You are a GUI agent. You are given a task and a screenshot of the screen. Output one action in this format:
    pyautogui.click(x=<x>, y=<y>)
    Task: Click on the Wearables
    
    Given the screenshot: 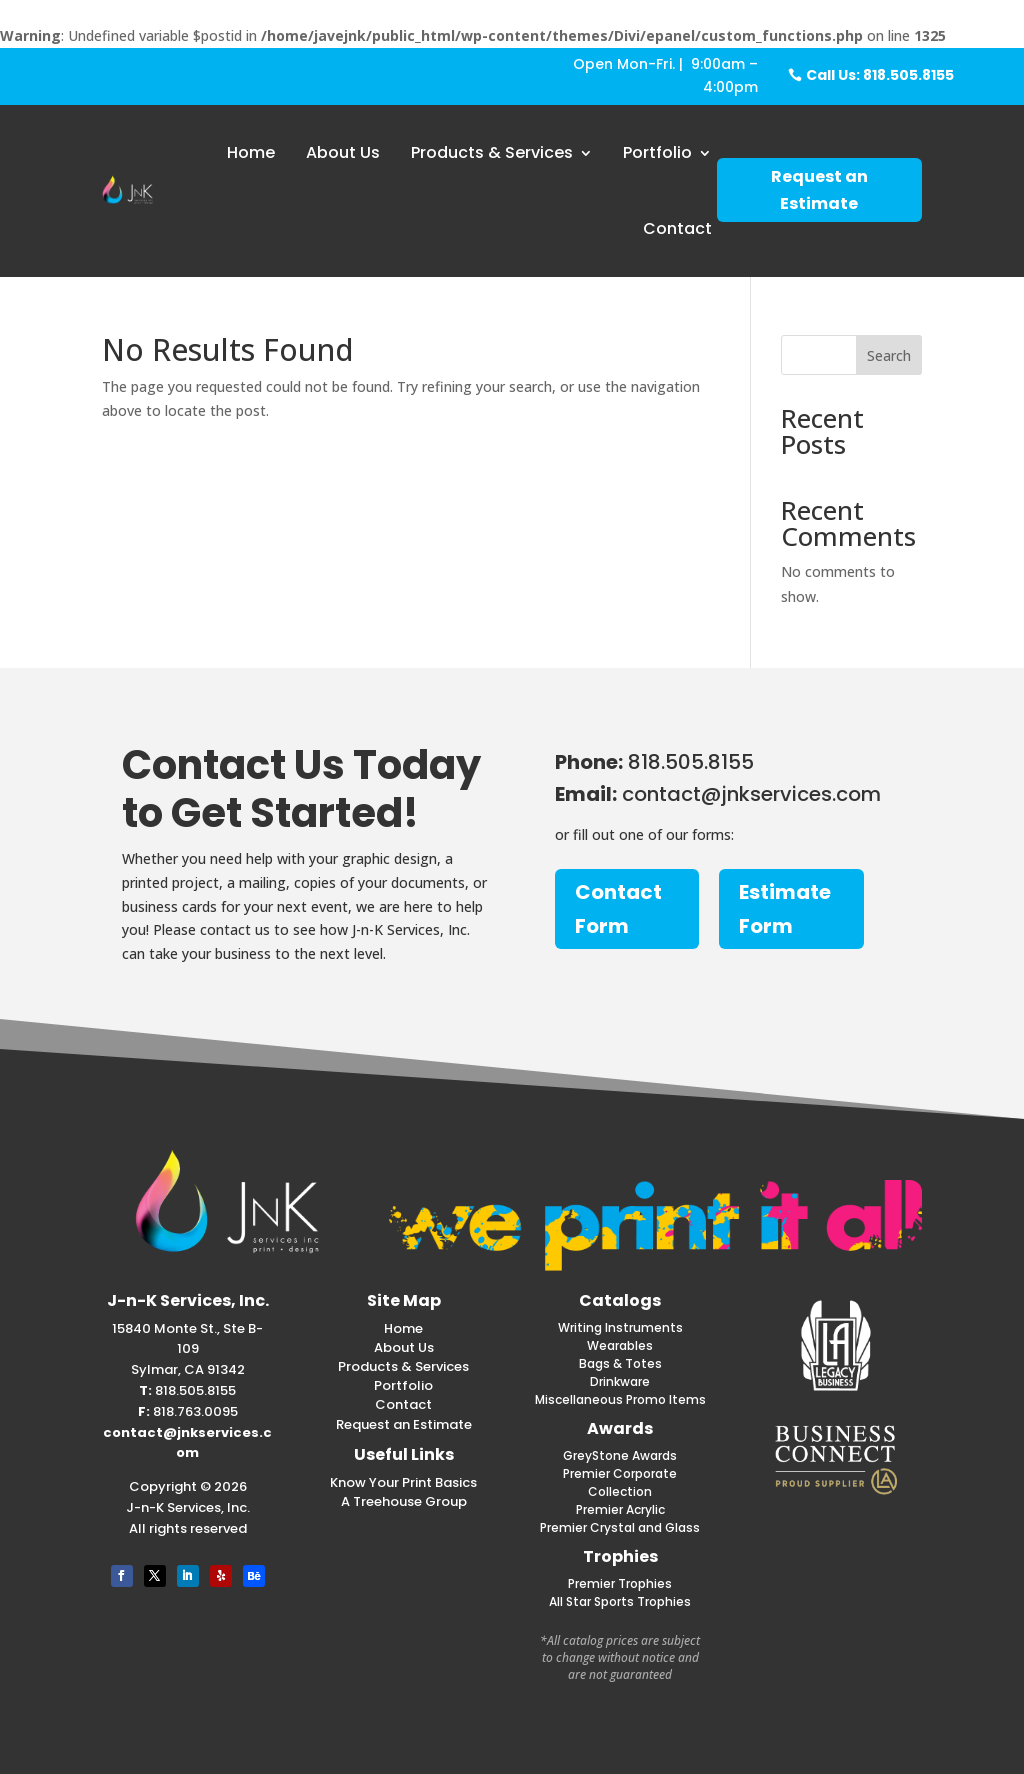 What is the action you would take?
    pyautogui.click(x=620, y=1345)
    